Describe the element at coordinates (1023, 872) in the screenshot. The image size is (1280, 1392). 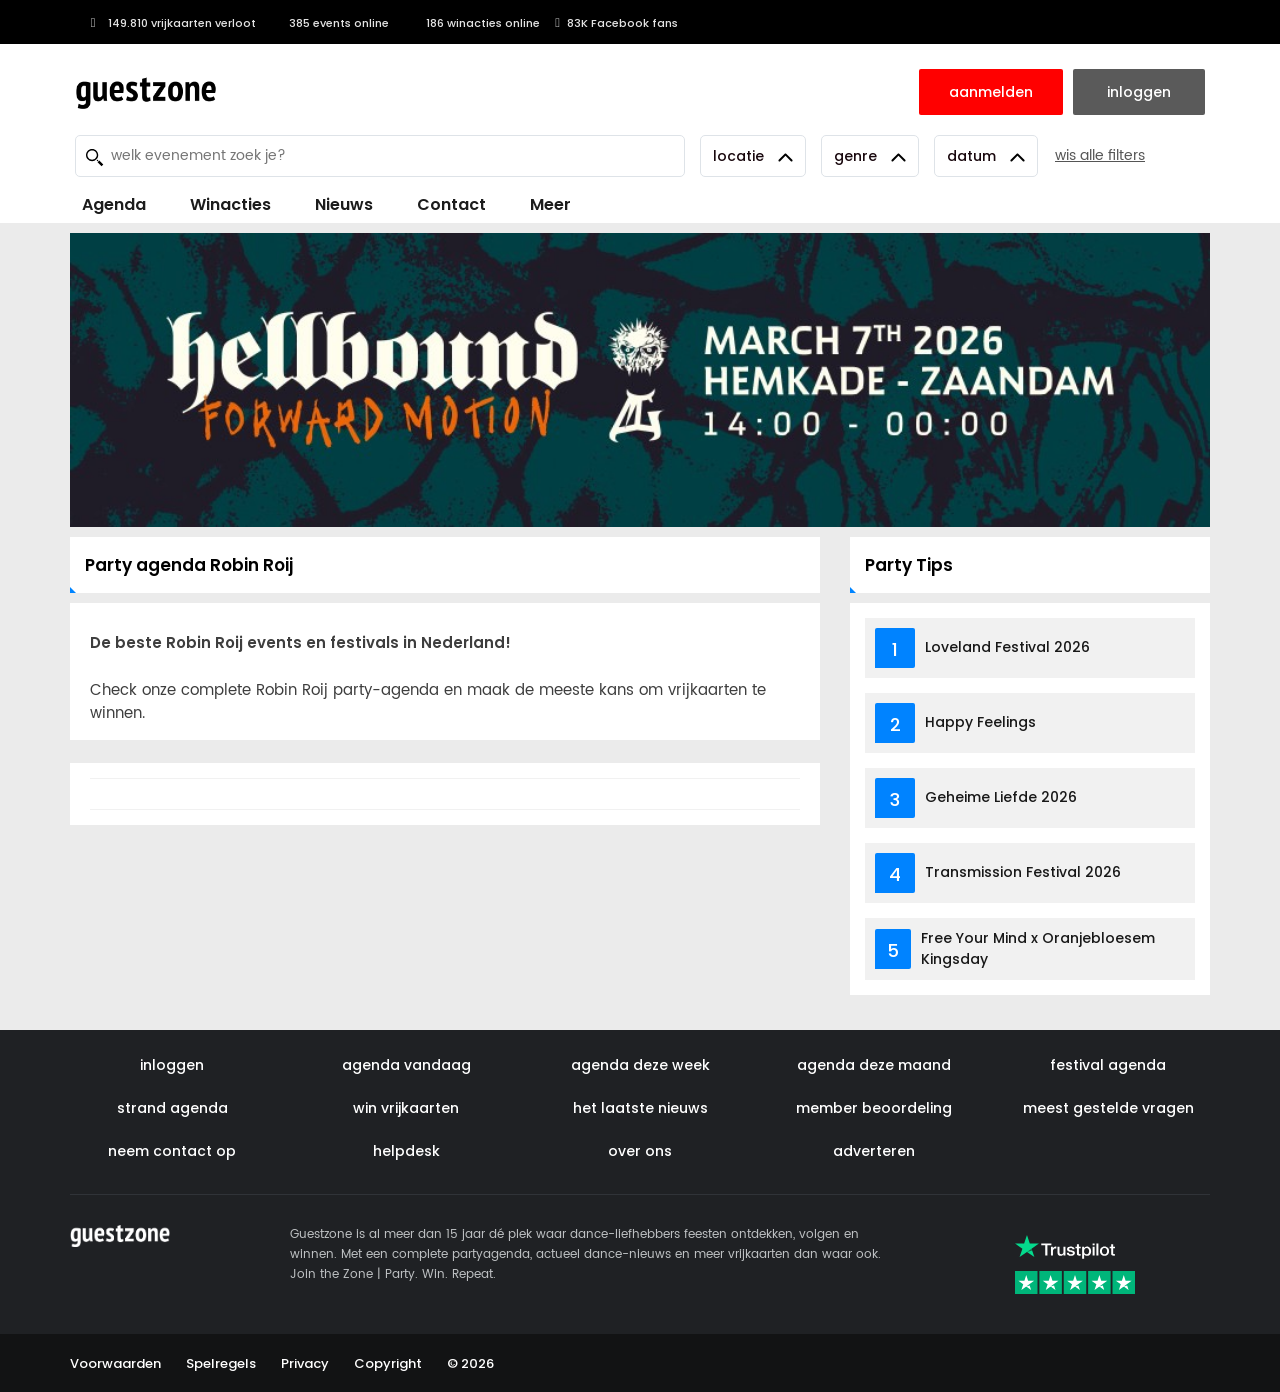
I see `Transmission Festival 2026` at that location.